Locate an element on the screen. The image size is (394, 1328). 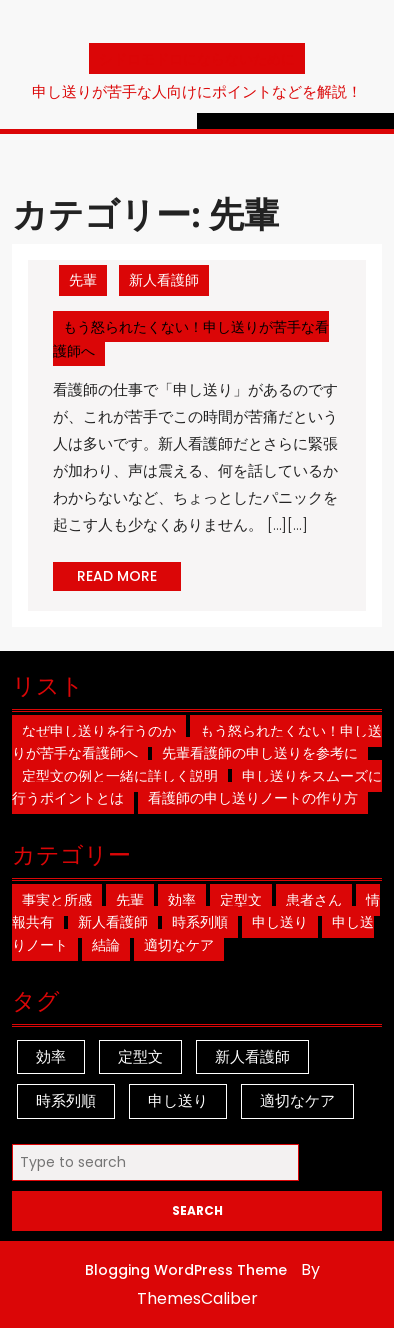
なぜ申し送りを行うのか is located at coordinates (99, 731).